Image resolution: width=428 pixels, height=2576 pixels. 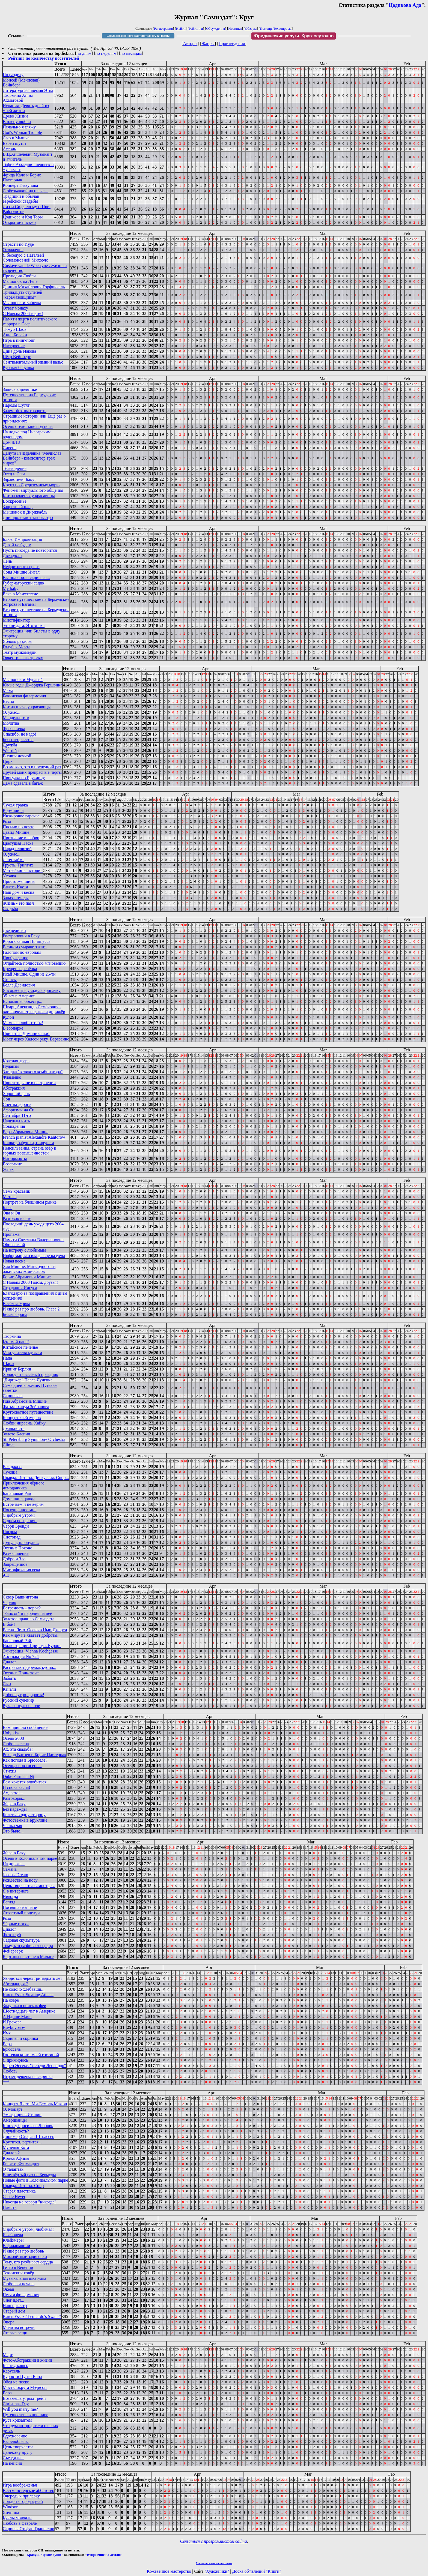 What do you see at coordinates (19, 276) in the screenshot?
I see `Прелюдия Любви` at bounding box center [19, 276].